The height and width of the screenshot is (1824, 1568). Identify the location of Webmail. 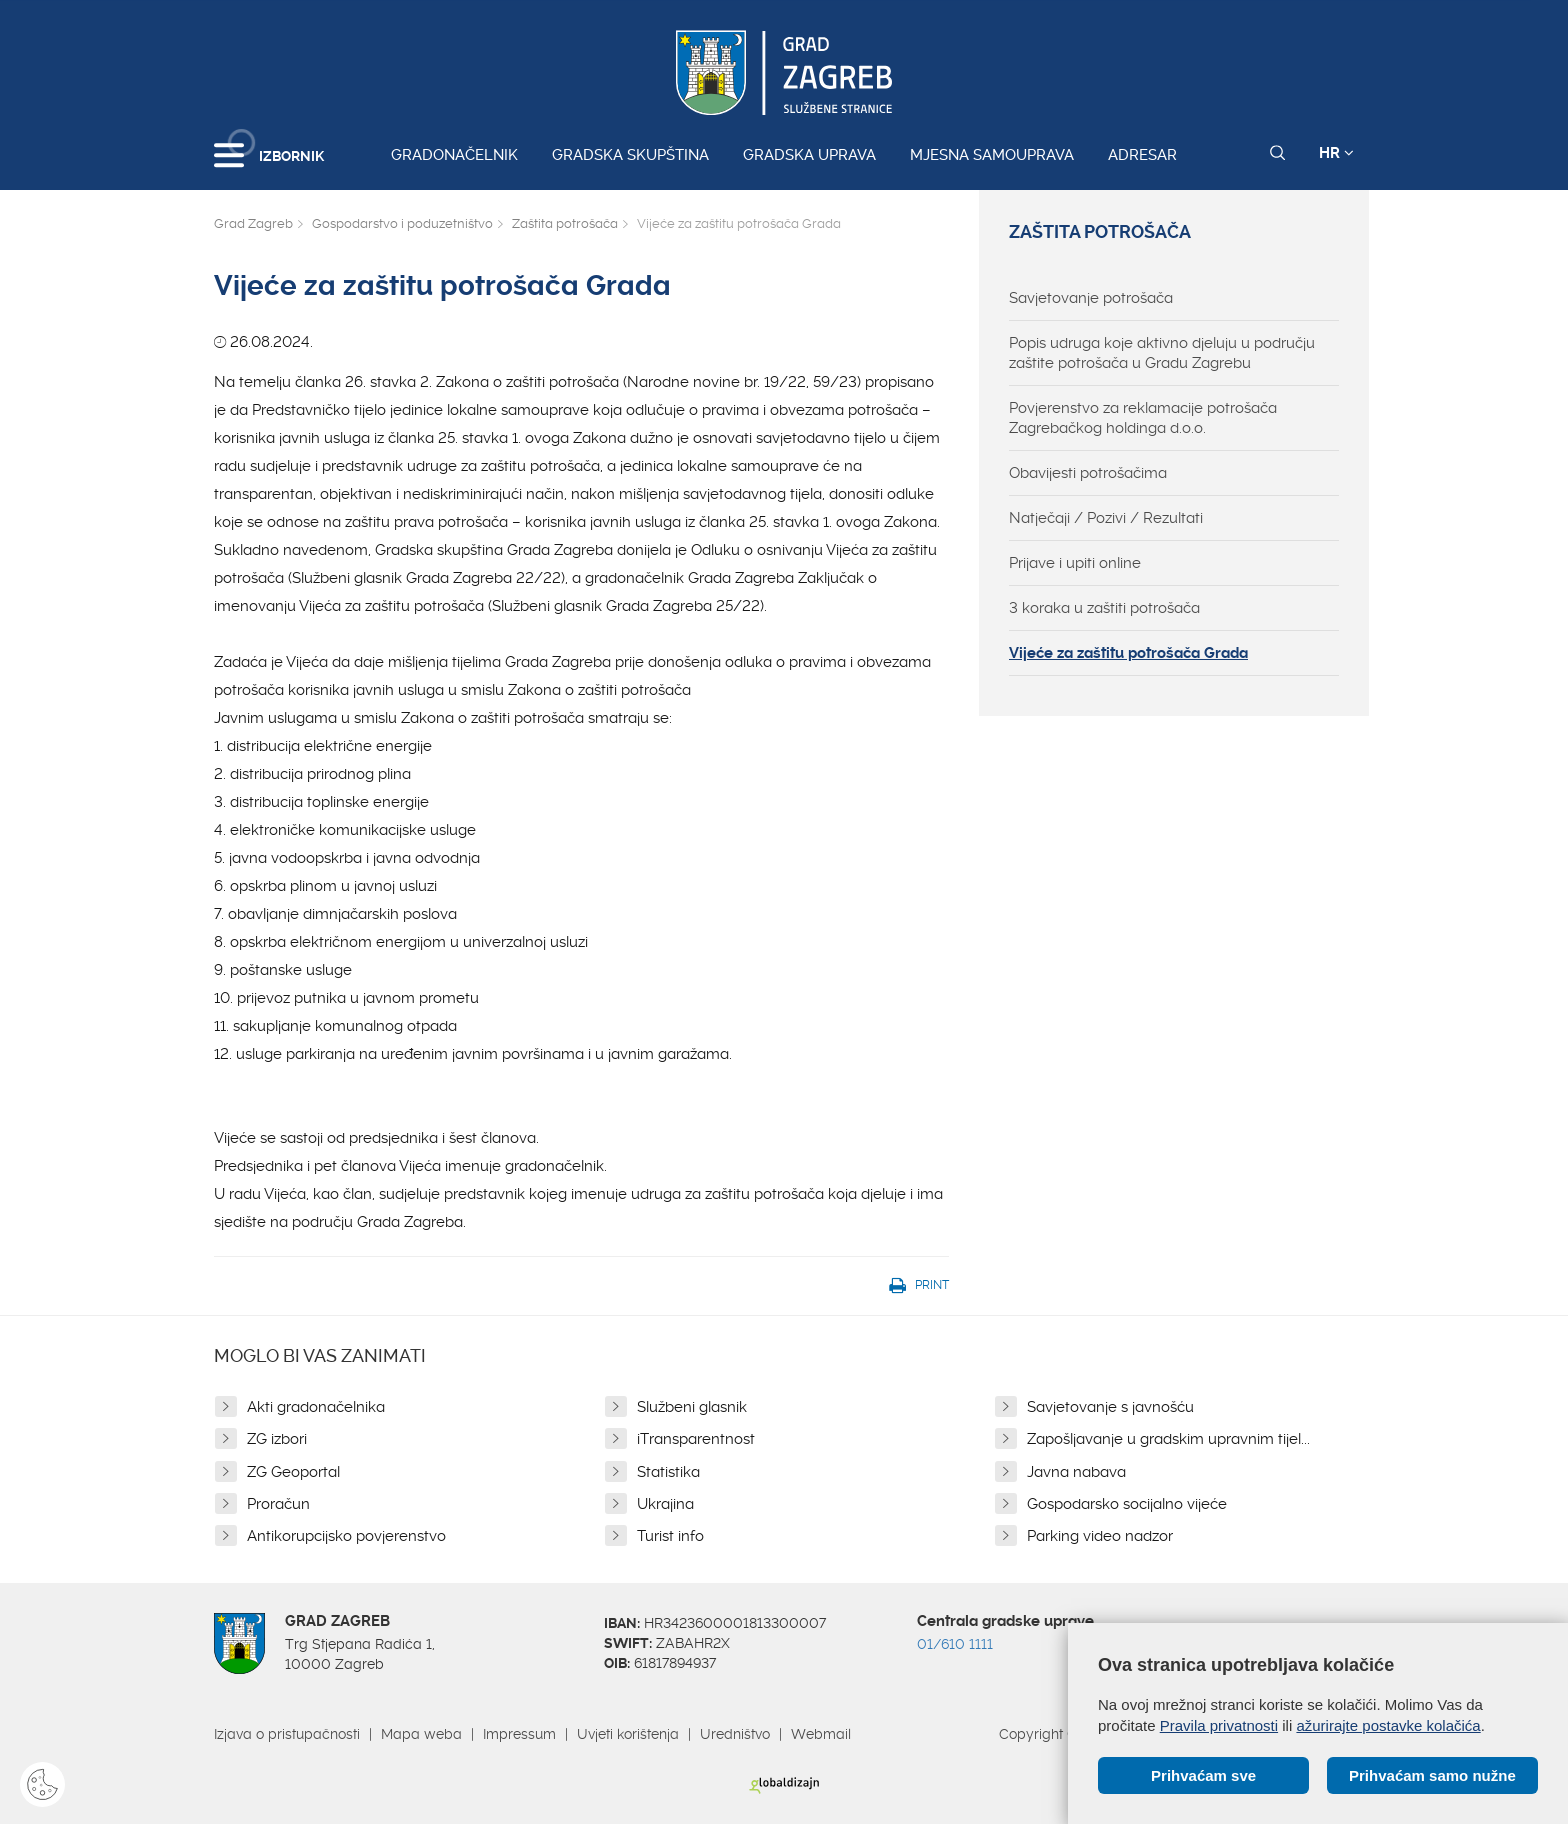
(821, 1734).